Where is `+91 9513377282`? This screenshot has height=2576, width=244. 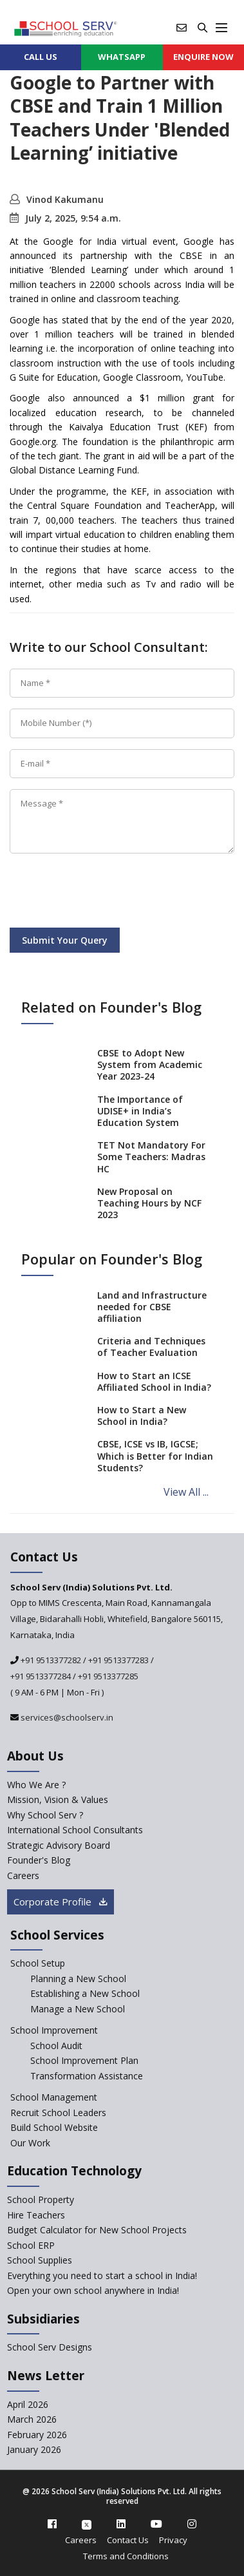
+91 9513377282 is located at coordinates (50, 1660).